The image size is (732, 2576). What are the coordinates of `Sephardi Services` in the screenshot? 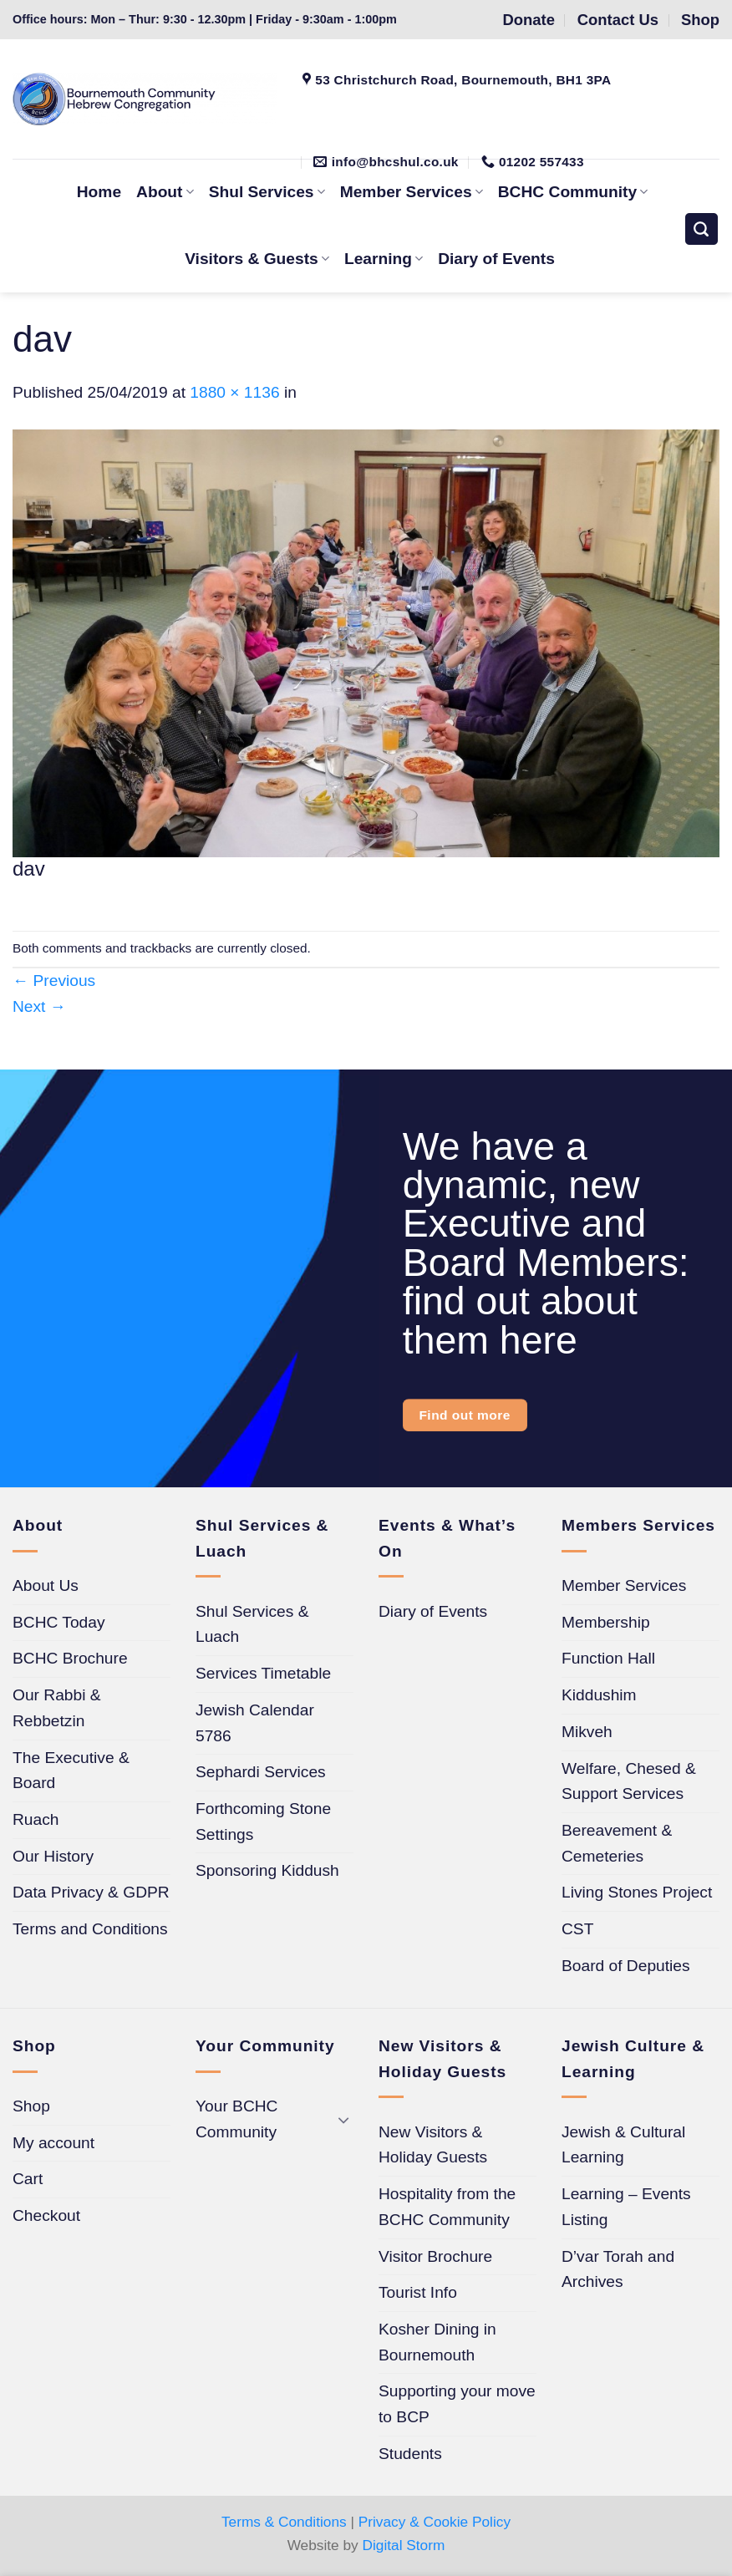 It's located at (261, 1772).